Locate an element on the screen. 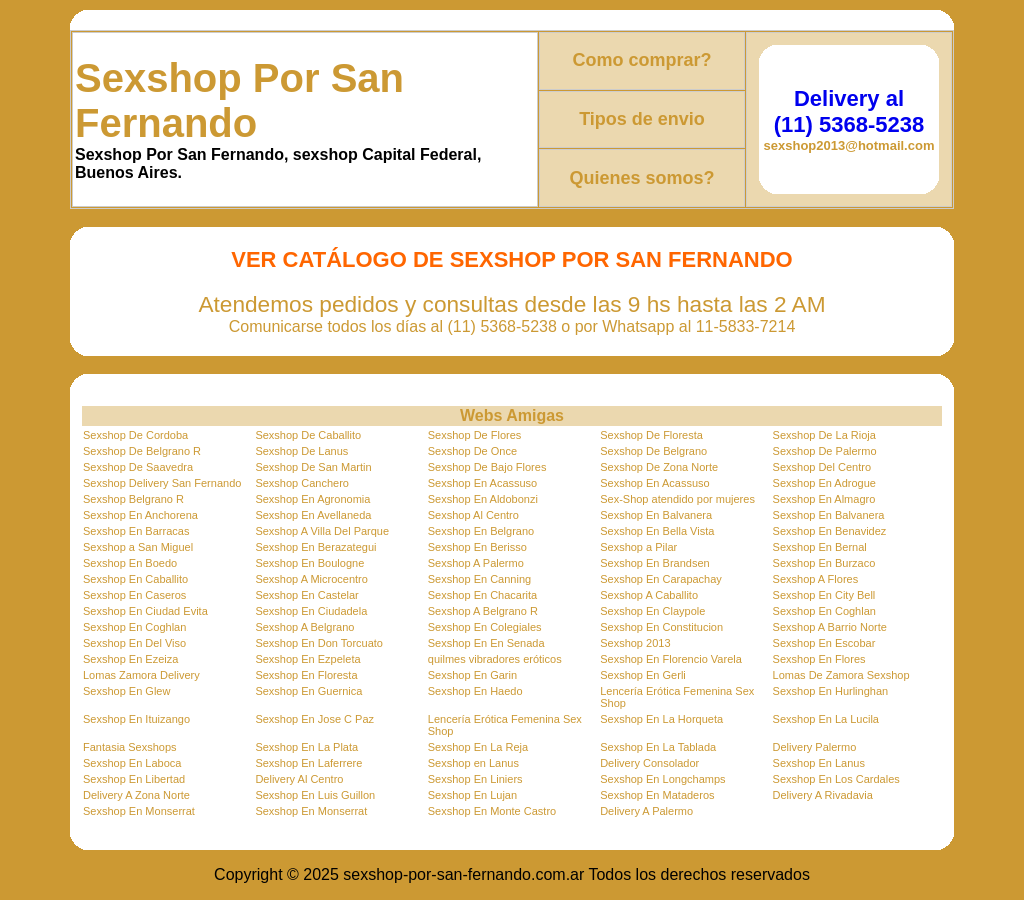 This screenshot has height=900, width=1024. quilmes vibradores eróticos is located at coordinates (495, 659).